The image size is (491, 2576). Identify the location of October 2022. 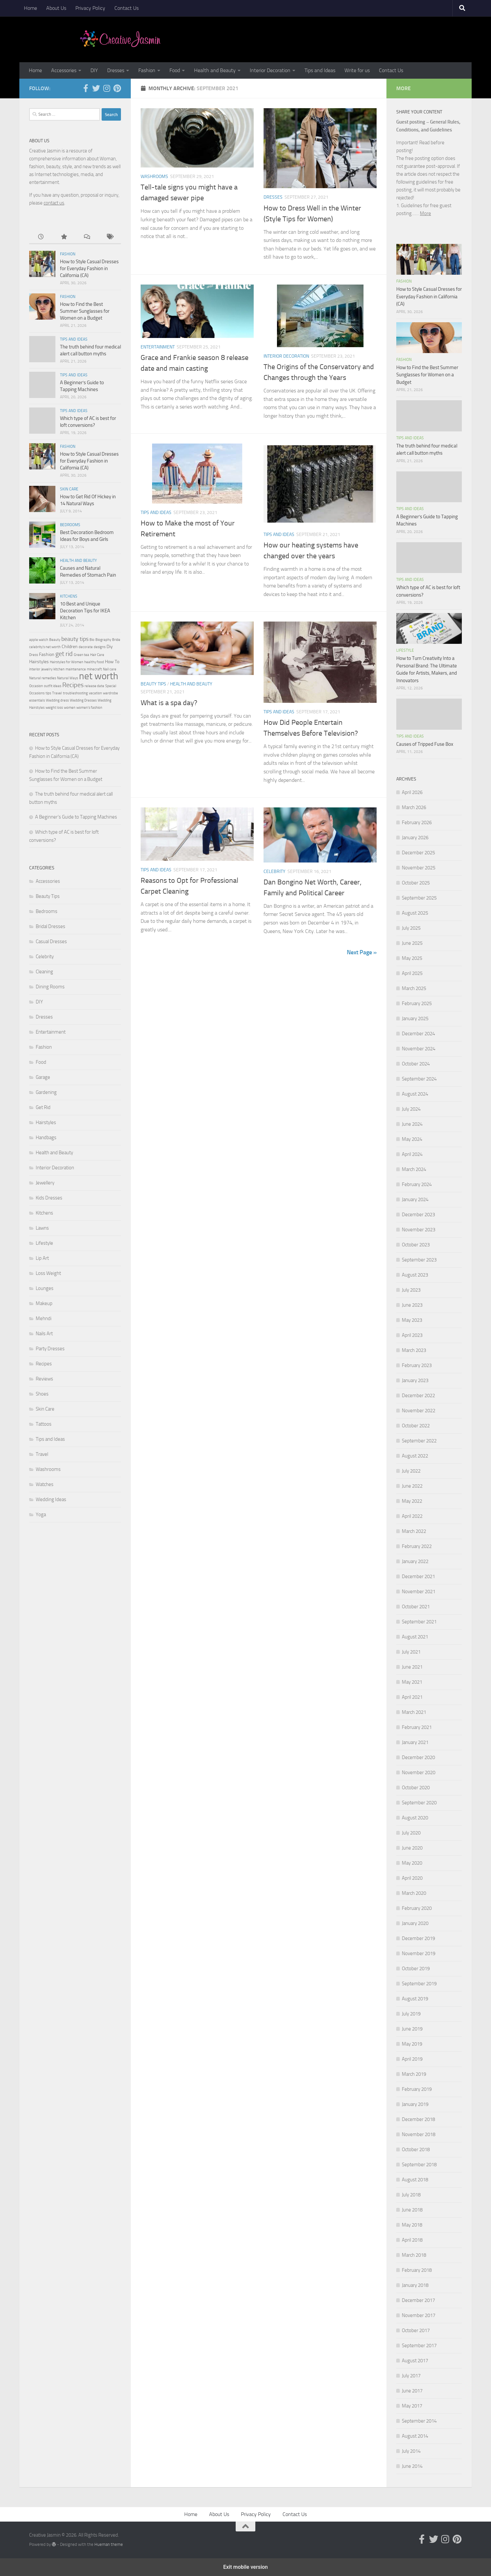
(416, 1426).